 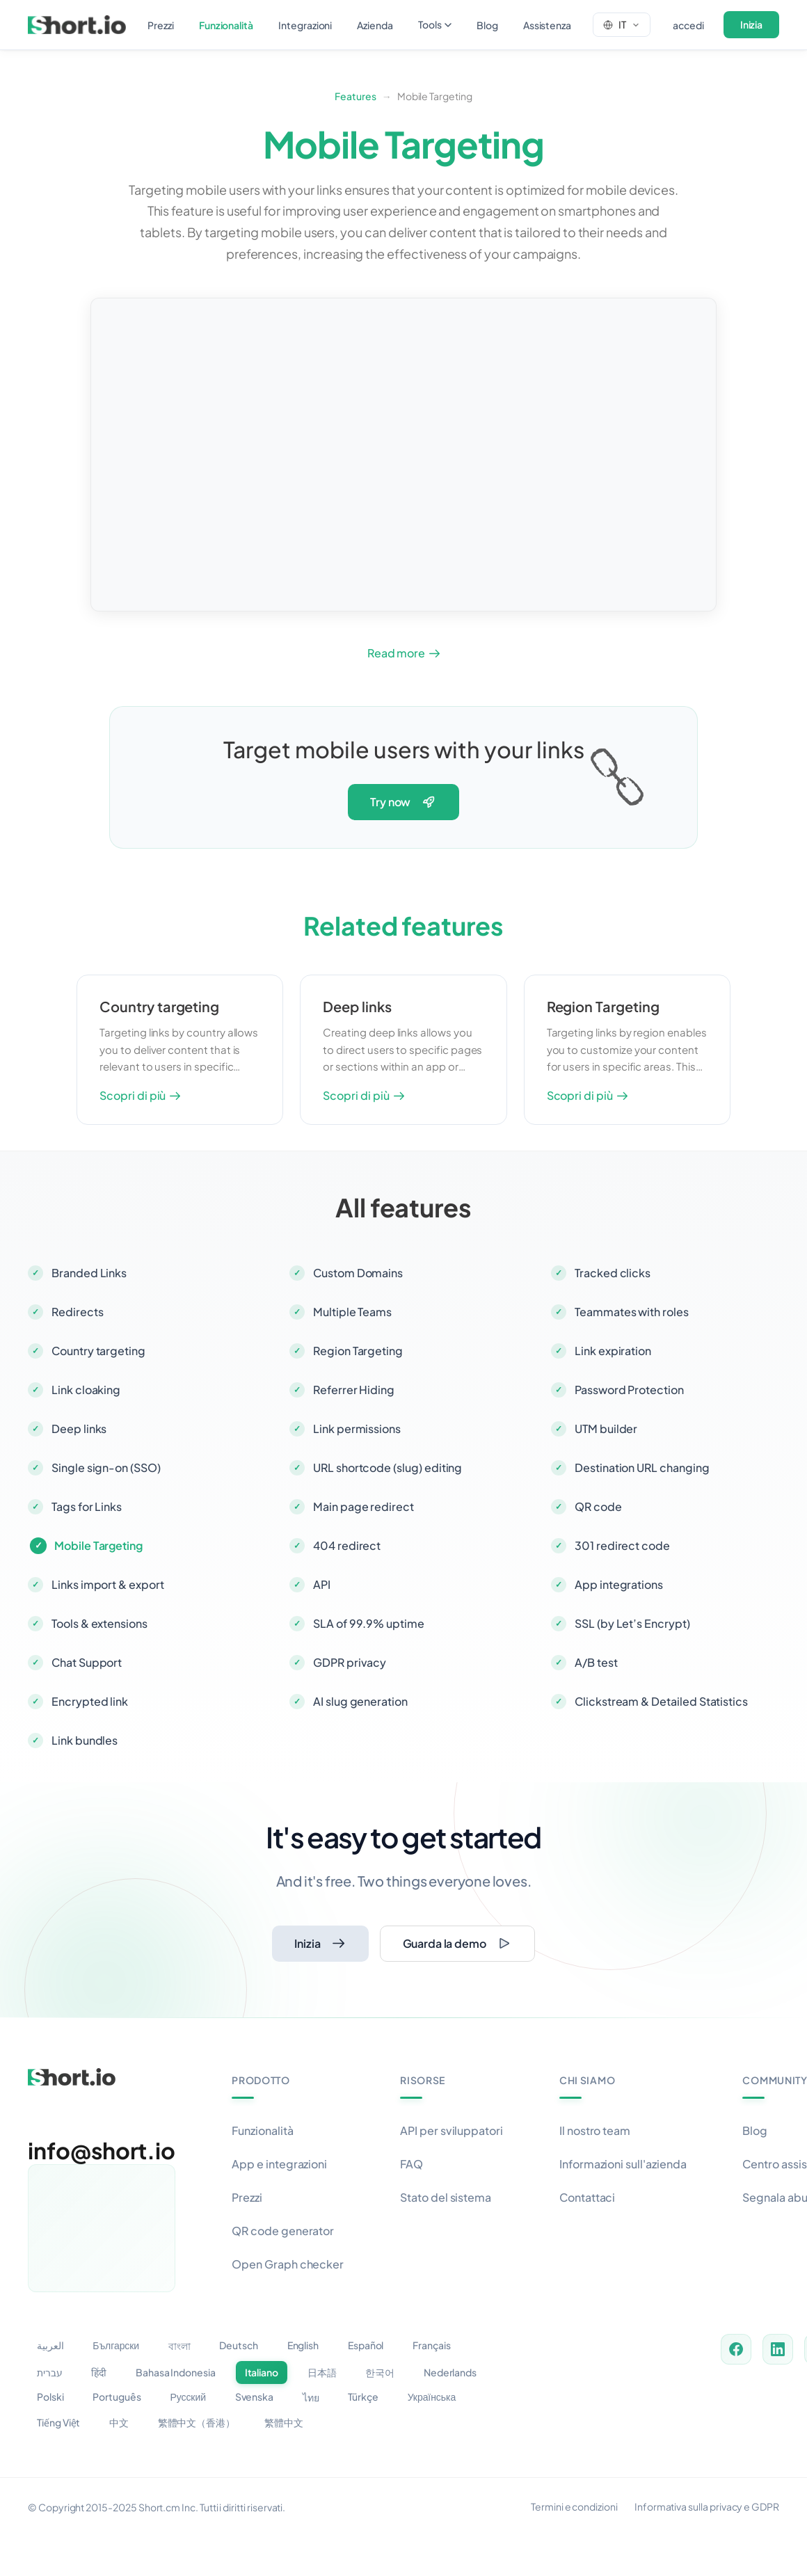 I want to click on blog, so click(x=487, y=25).